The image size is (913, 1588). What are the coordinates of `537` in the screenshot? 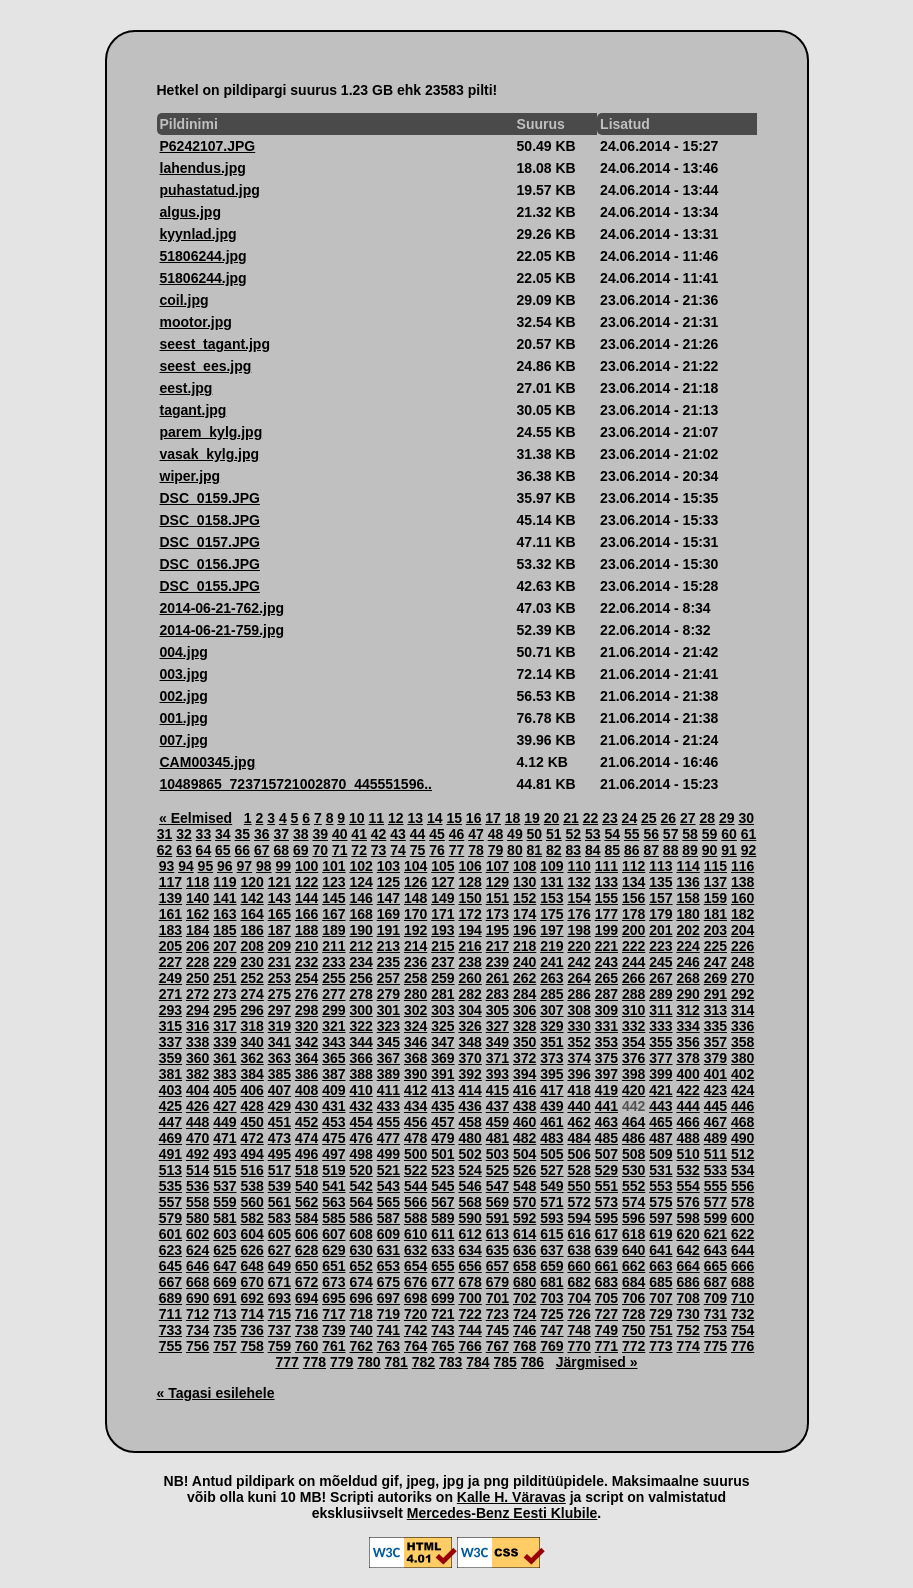 It's located at (224, 1186).